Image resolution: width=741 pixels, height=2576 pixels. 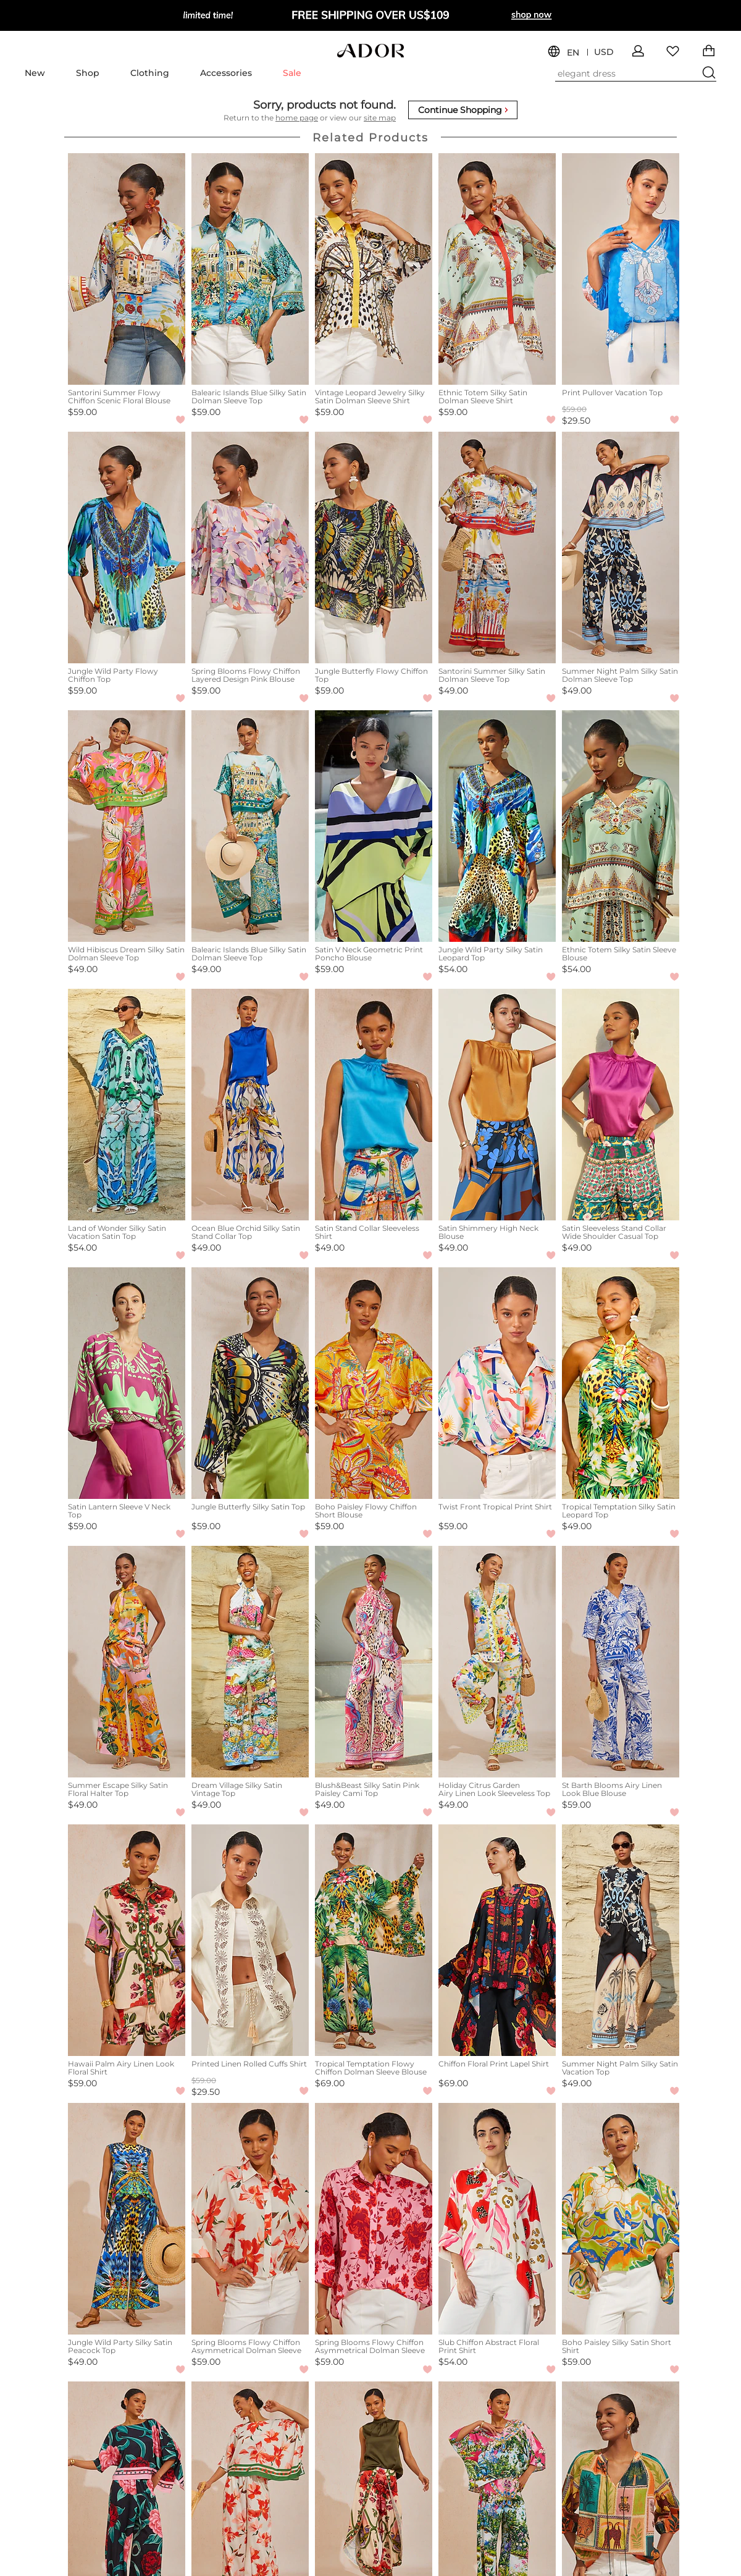 What do you see at coordinates (576, 420) in the screenshot?
I see `$29.50` at bounding box center [576, 420].